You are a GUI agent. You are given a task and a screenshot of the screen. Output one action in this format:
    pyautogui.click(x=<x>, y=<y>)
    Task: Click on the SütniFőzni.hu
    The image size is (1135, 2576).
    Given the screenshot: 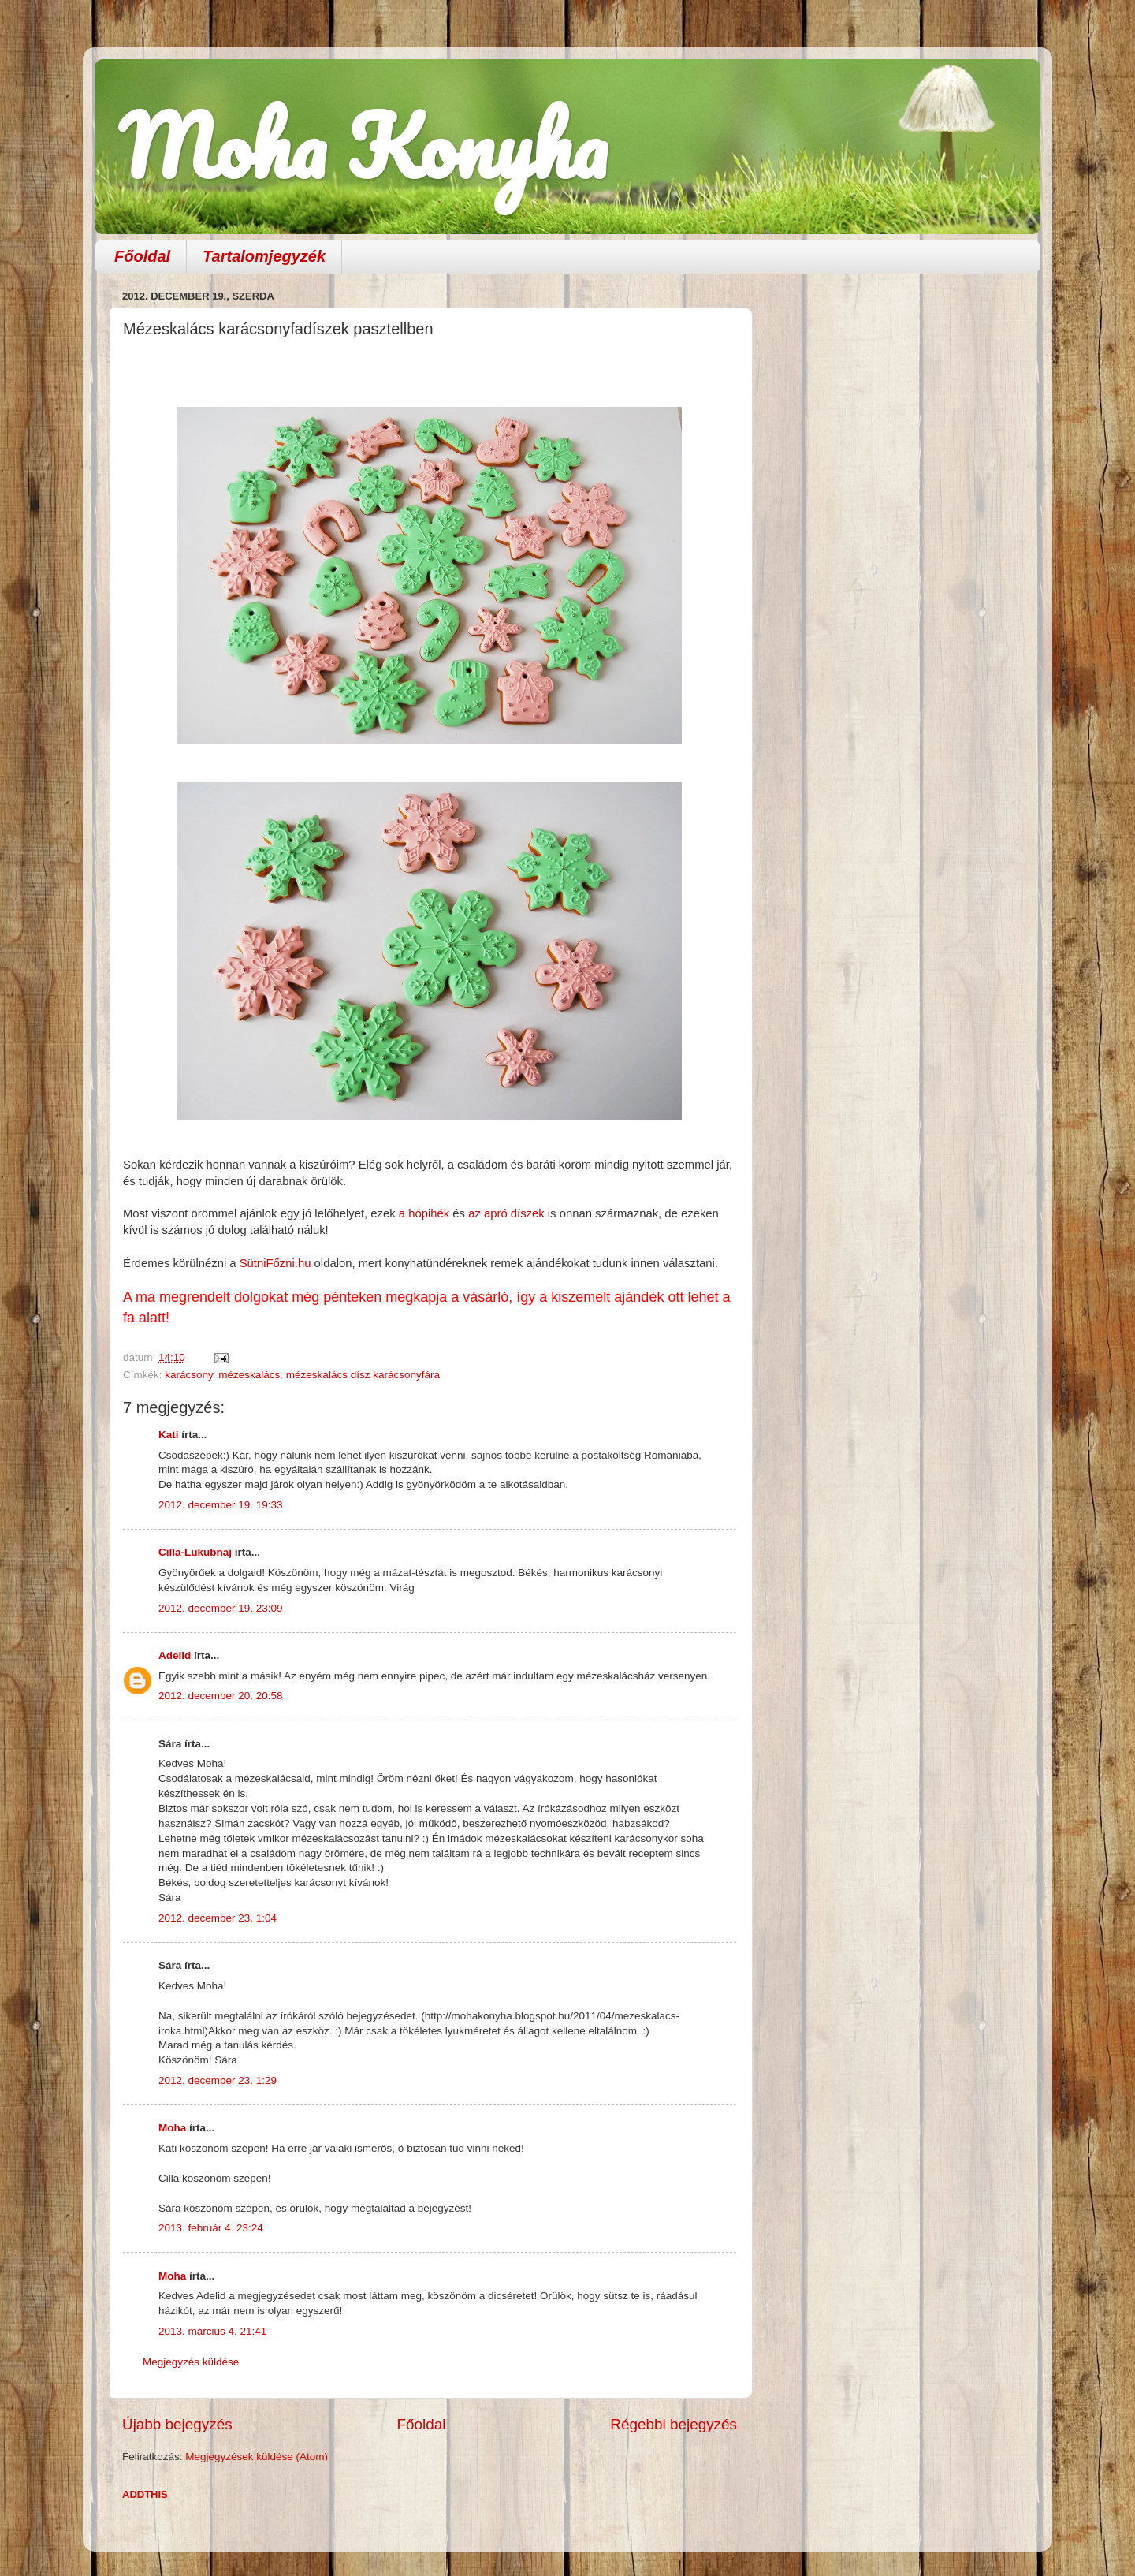 What is the action you would take?
    pyautogui.click(x=277, y=1263)
    